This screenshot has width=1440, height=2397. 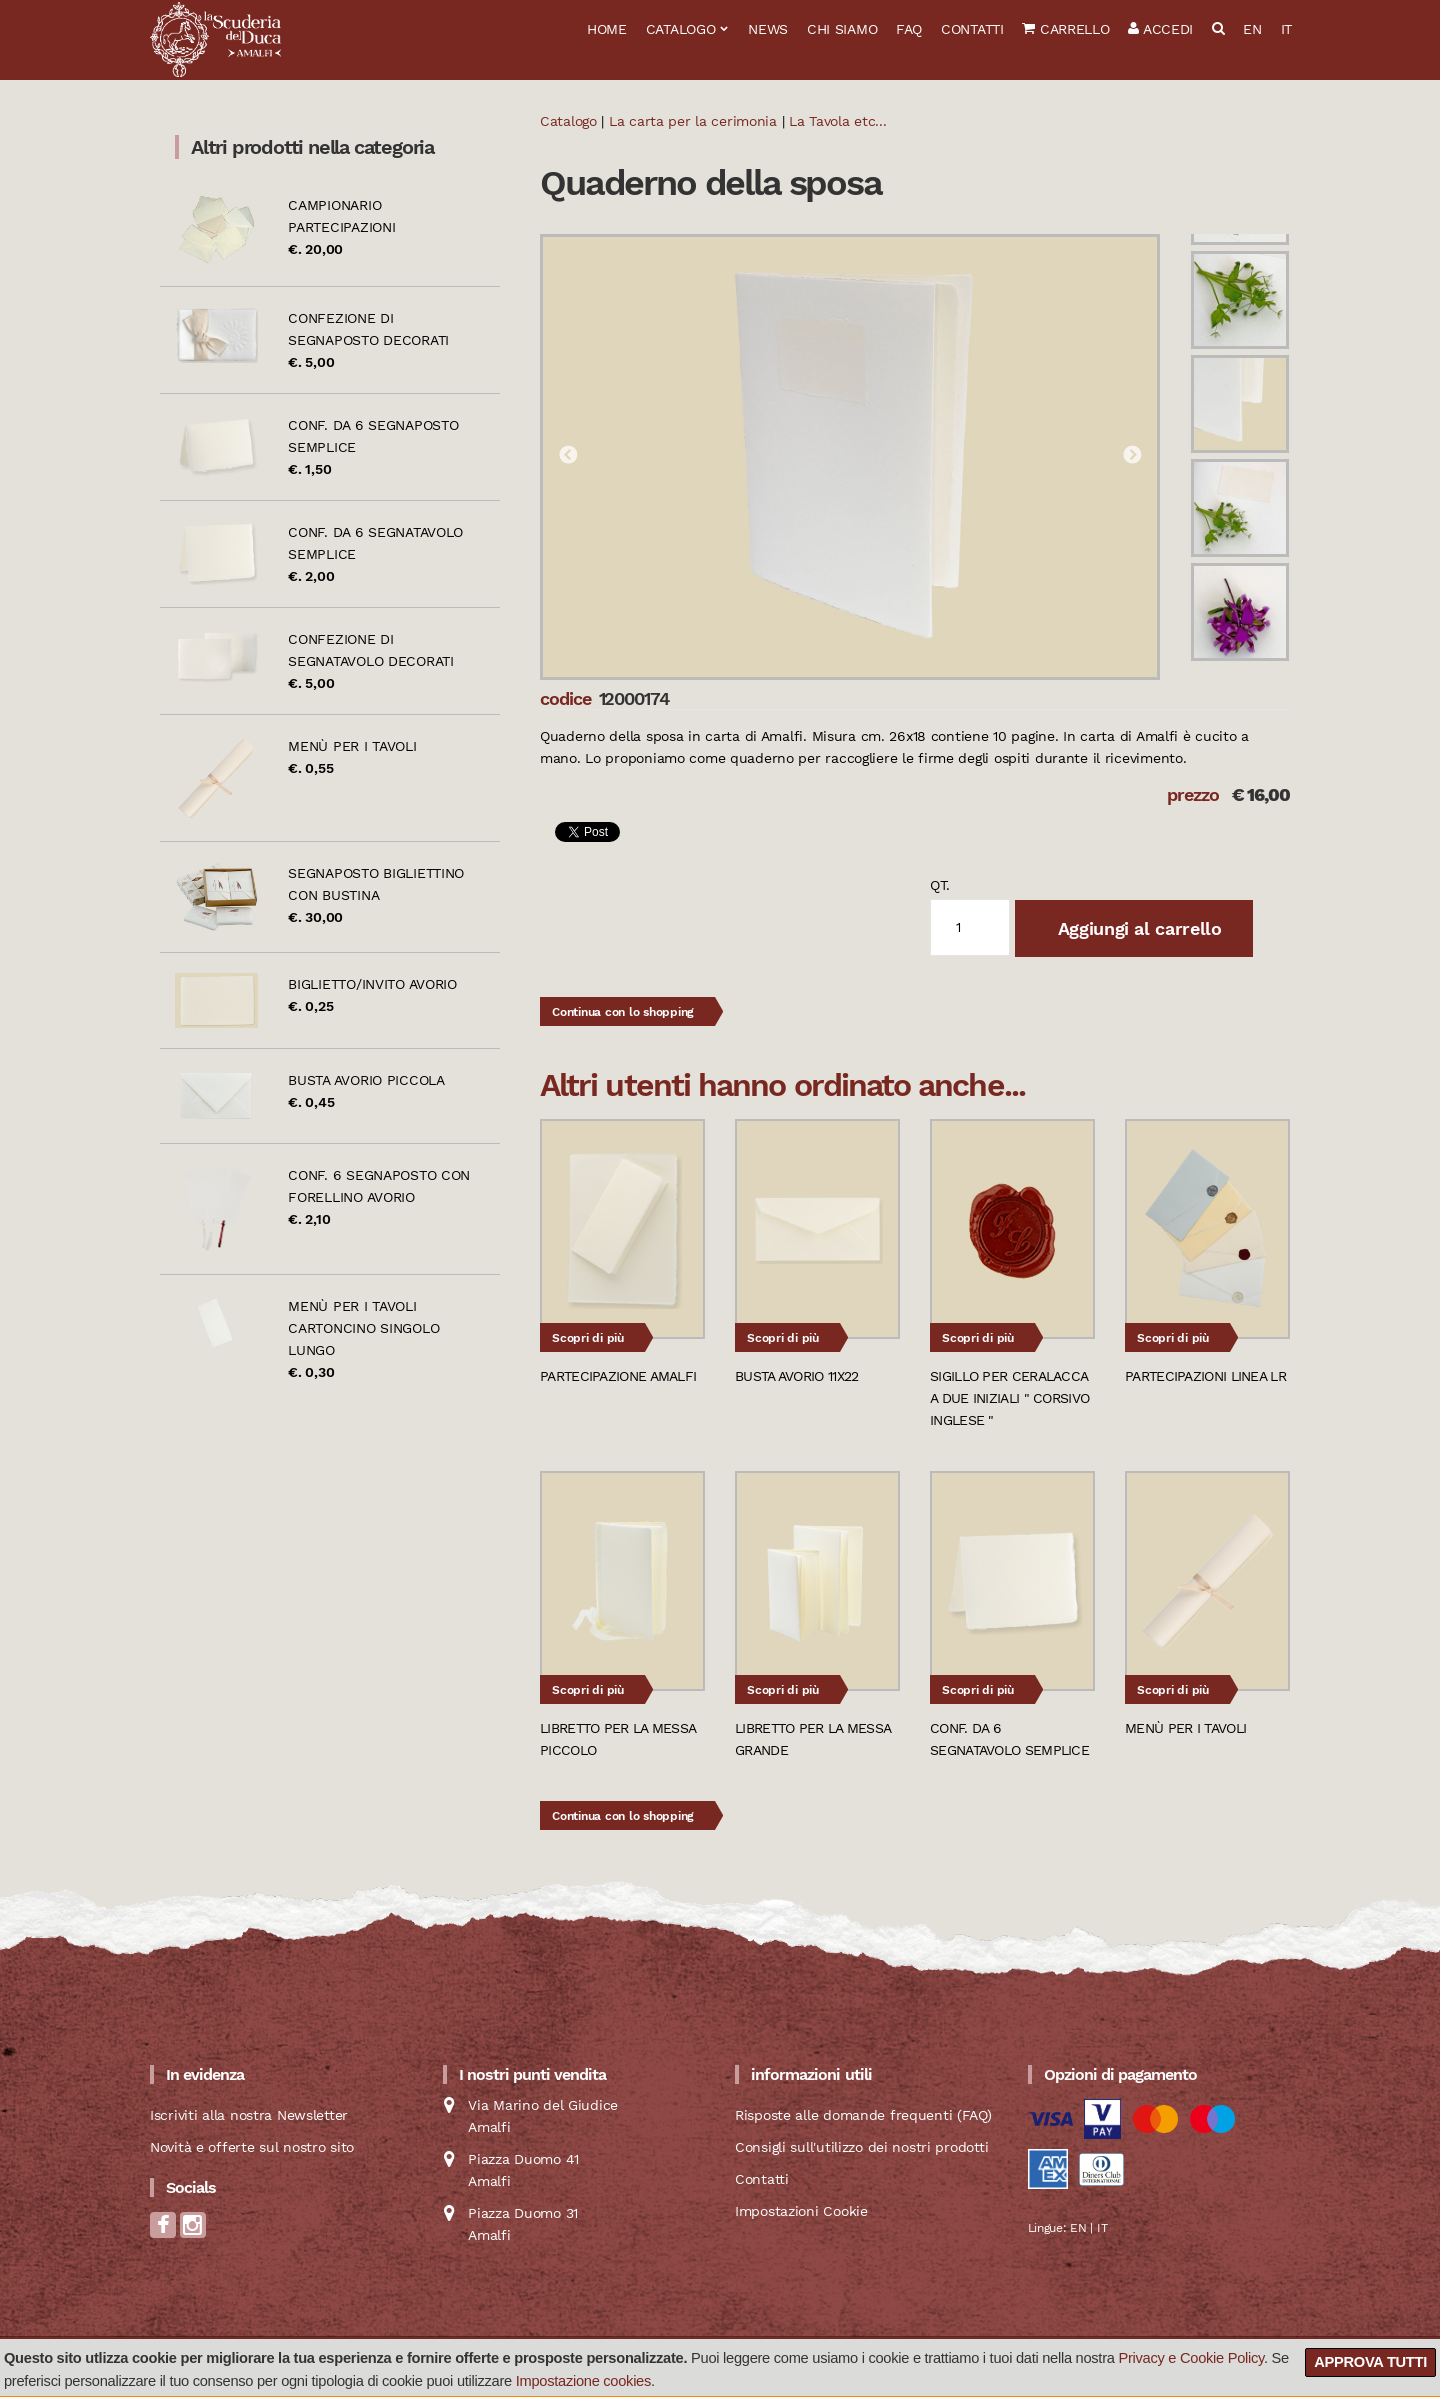 What do you see at coordinates (801, 2211) in the screenshot?
I see `Impostazioni Cookie` at bounding box center [801, 2211].